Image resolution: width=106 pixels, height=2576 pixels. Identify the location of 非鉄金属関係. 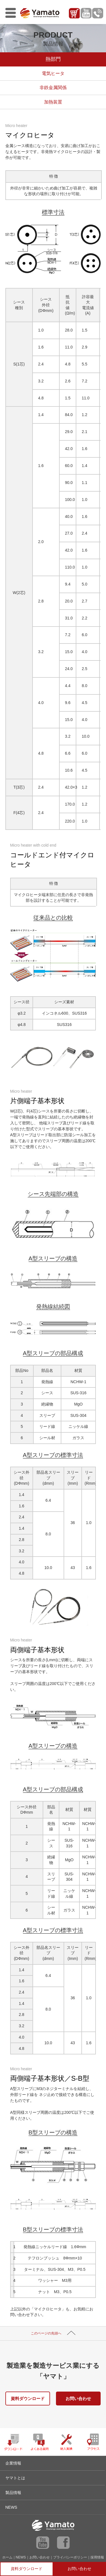
(53, 87).